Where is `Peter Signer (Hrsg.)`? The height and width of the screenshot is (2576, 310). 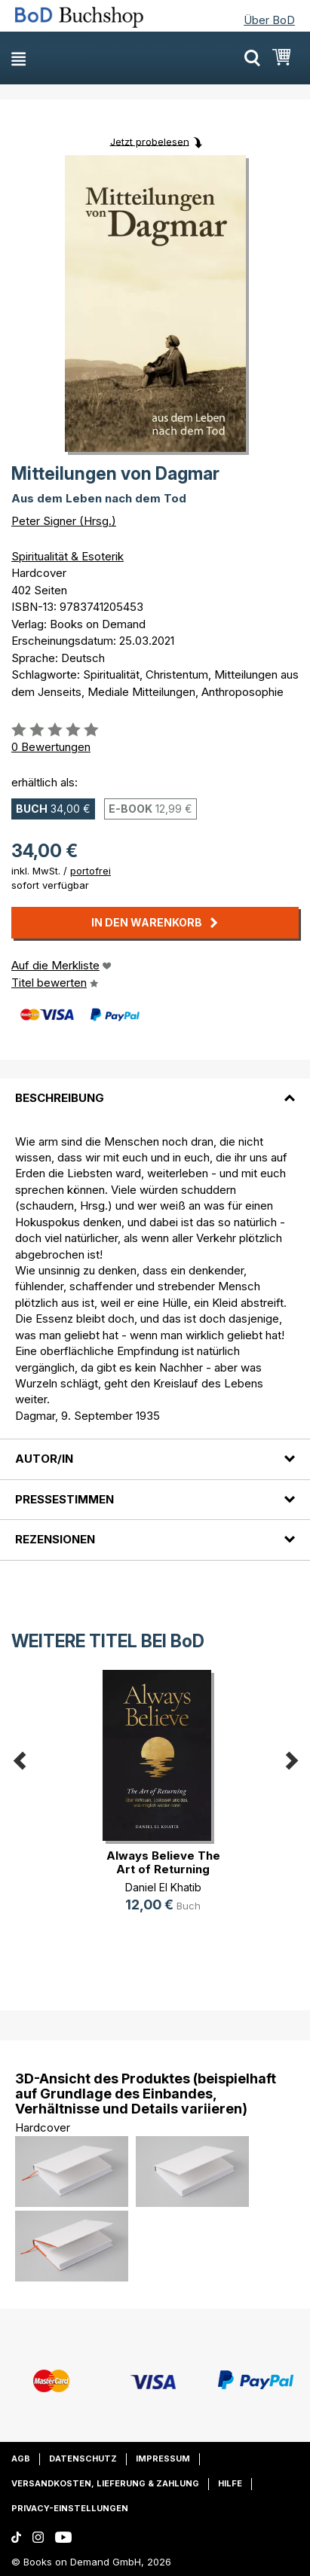 Peter Signer (Hrsg.) is located at coordinates (63, 521).